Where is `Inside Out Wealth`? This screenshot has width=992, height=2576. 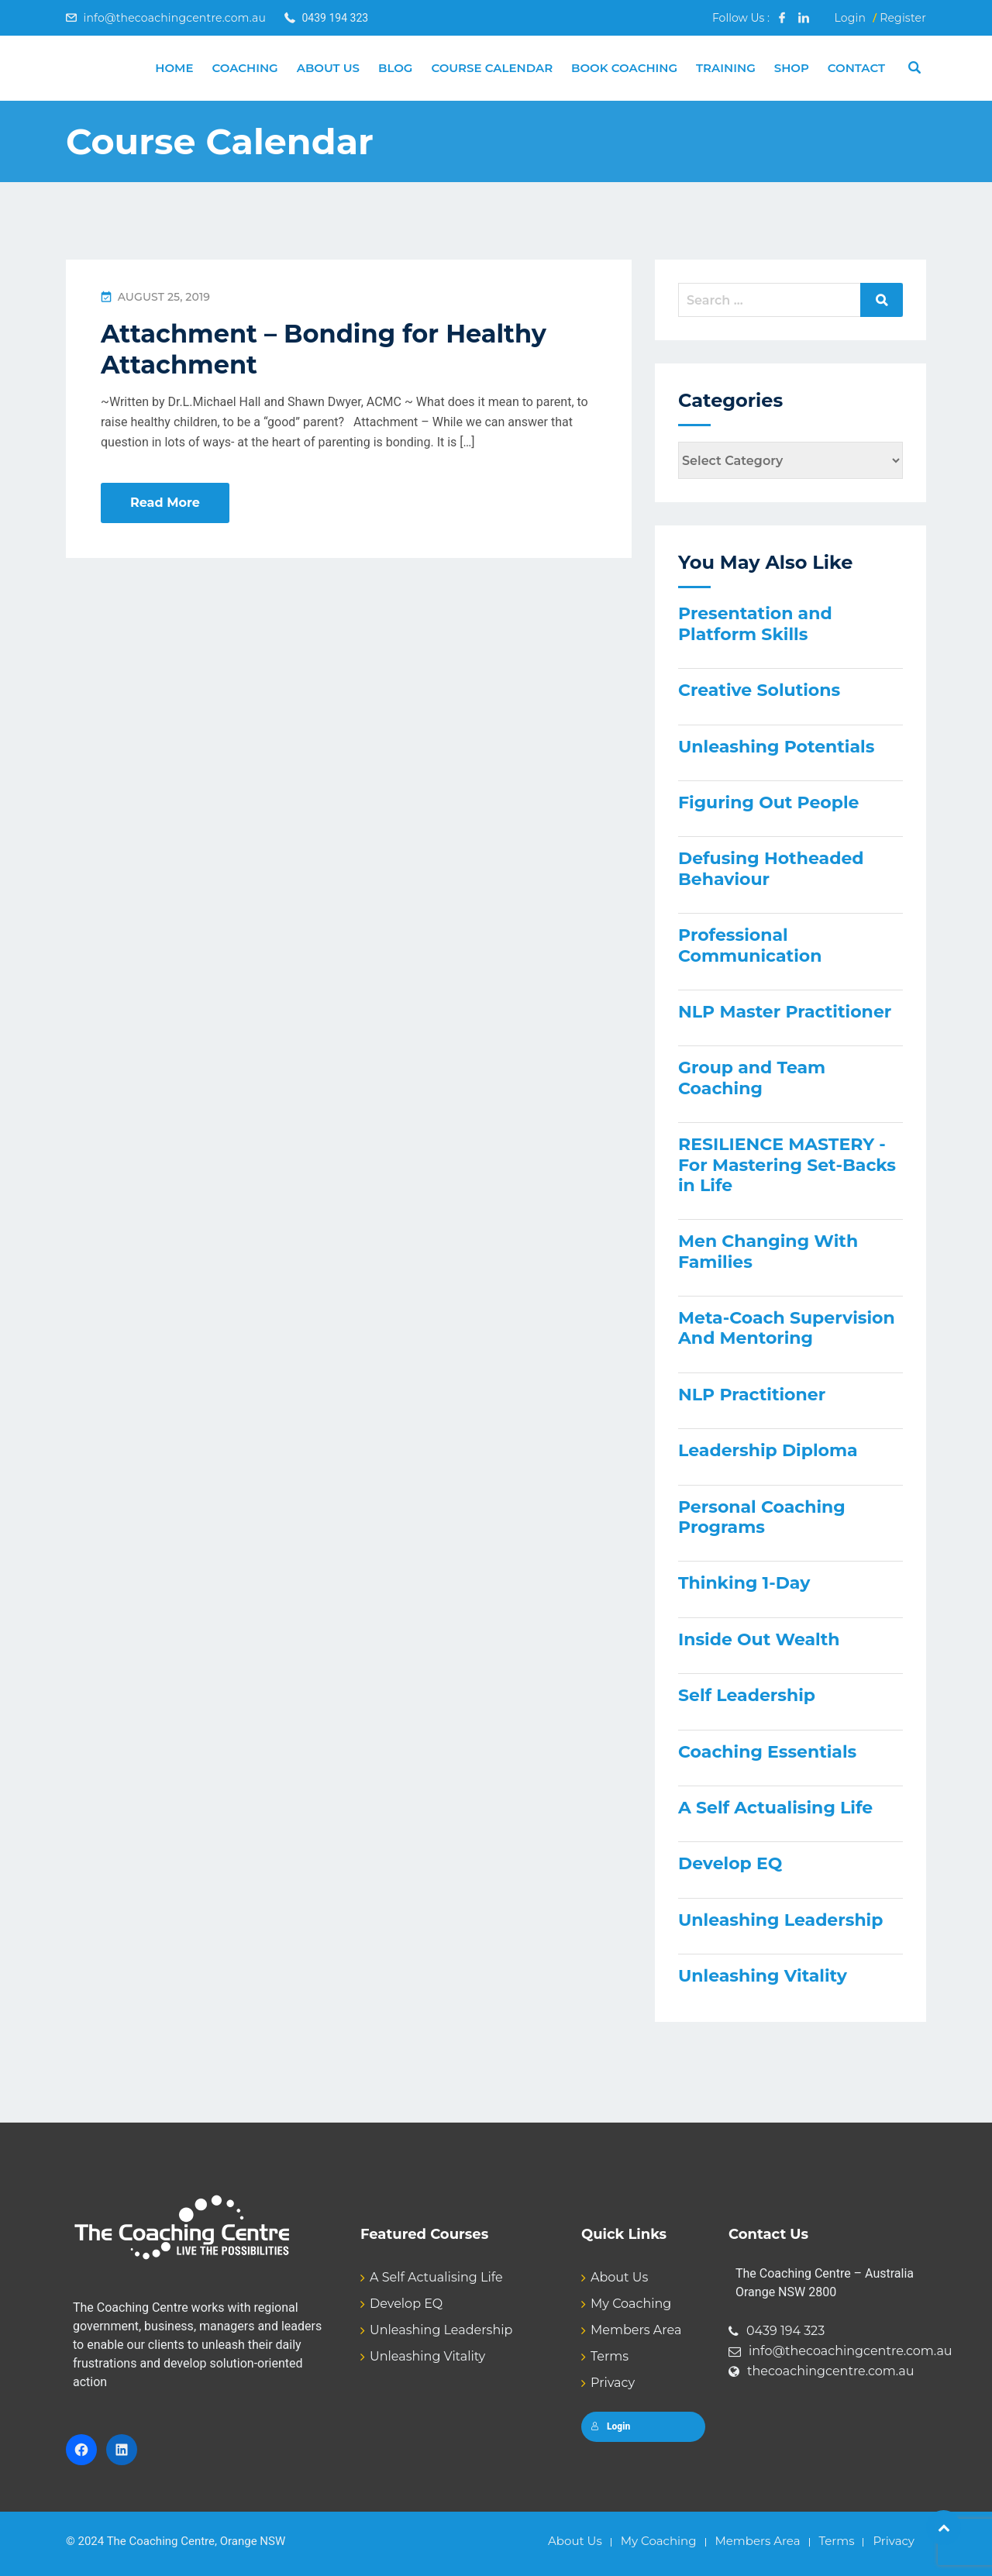
Inside Out Wealth is located at coordinates (758, 1639).